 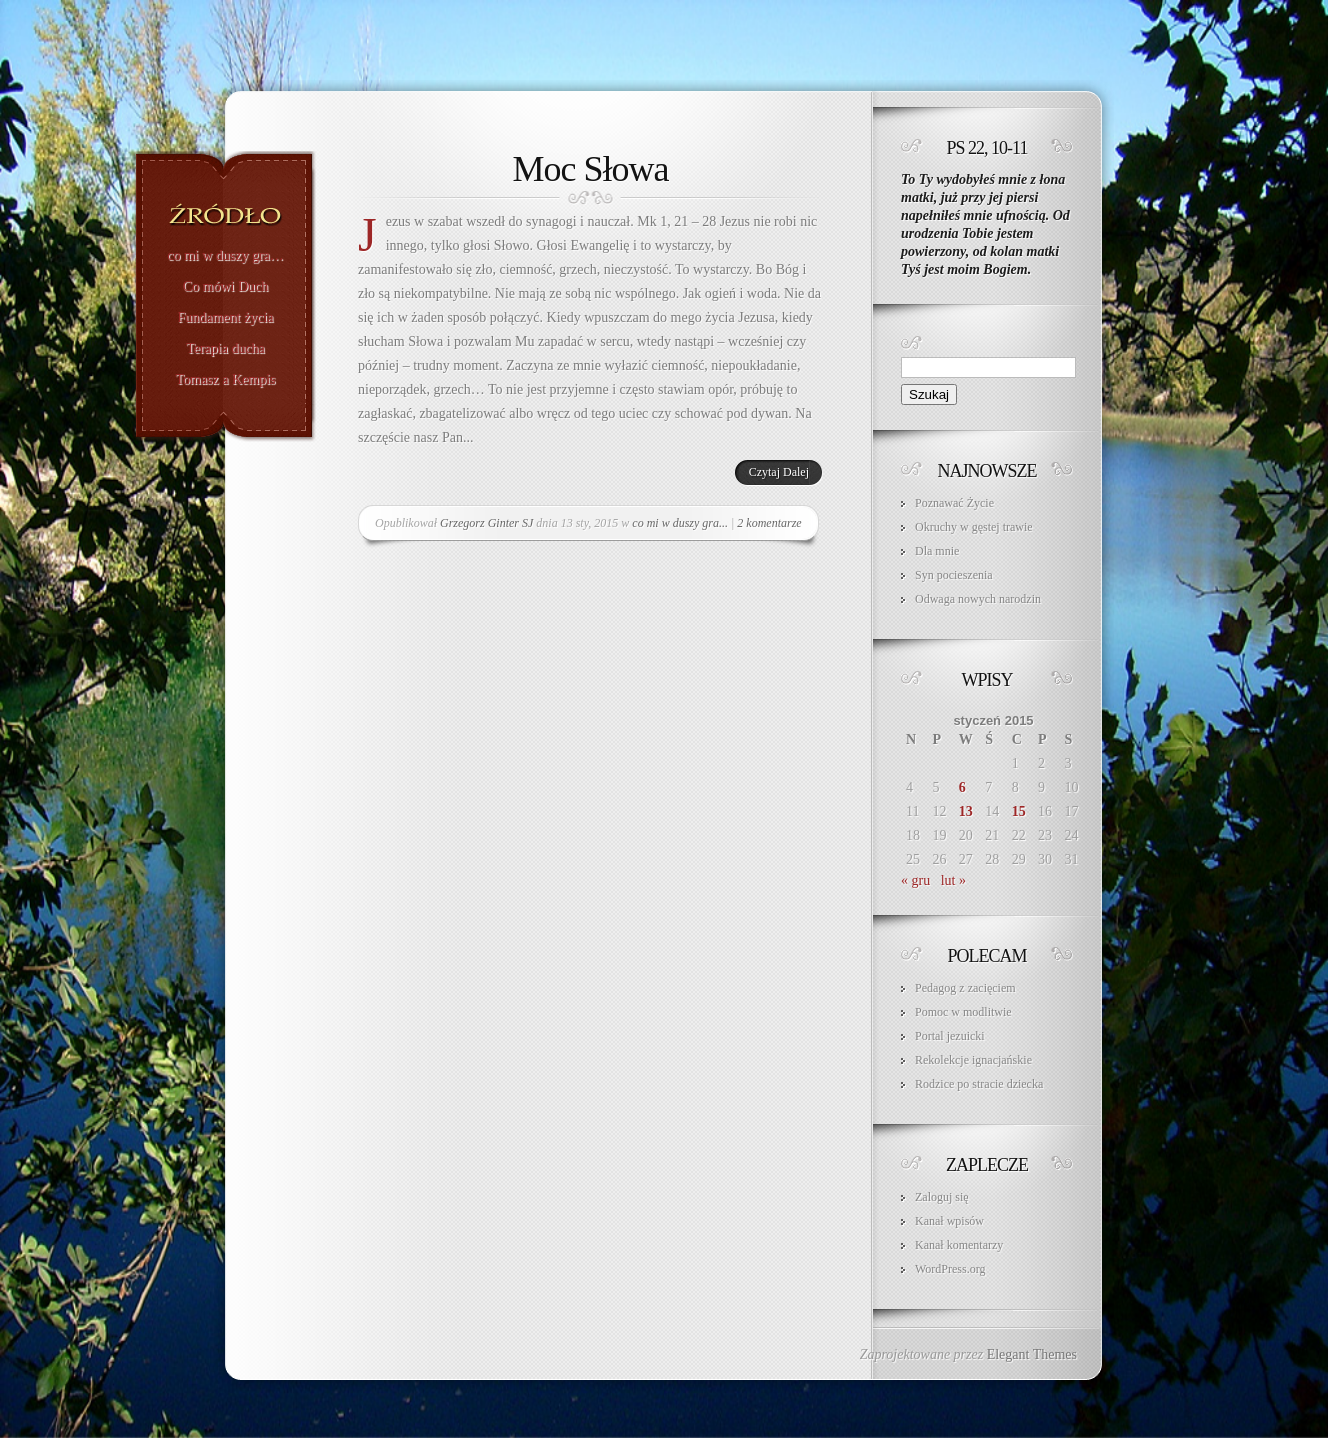 What do you see at coordinates (953, 880) in the screenshot?
I see `lut »` at bounding box center [953, 880].